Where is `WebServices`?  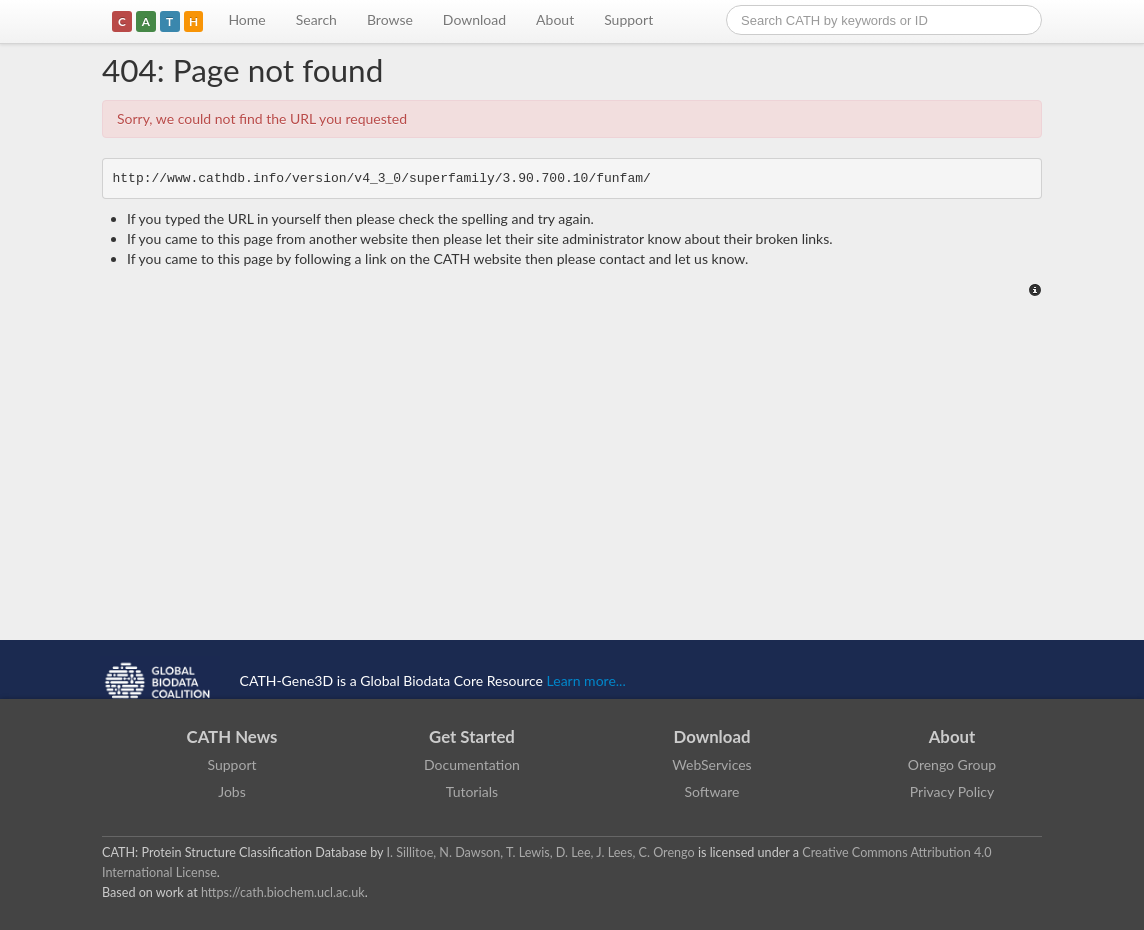 WebServices is located at coordinates (711, 764).